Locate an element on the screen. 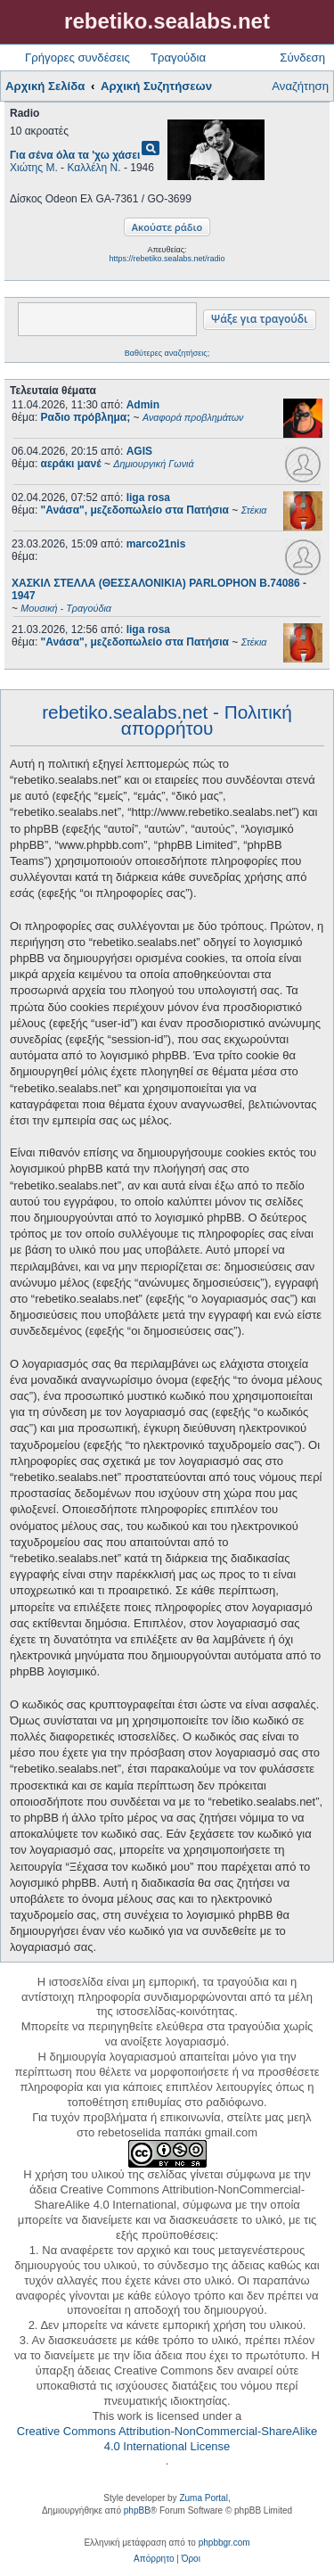 The image size is (334, 2576). Τραγούδια is located at coordinates (178, 57).